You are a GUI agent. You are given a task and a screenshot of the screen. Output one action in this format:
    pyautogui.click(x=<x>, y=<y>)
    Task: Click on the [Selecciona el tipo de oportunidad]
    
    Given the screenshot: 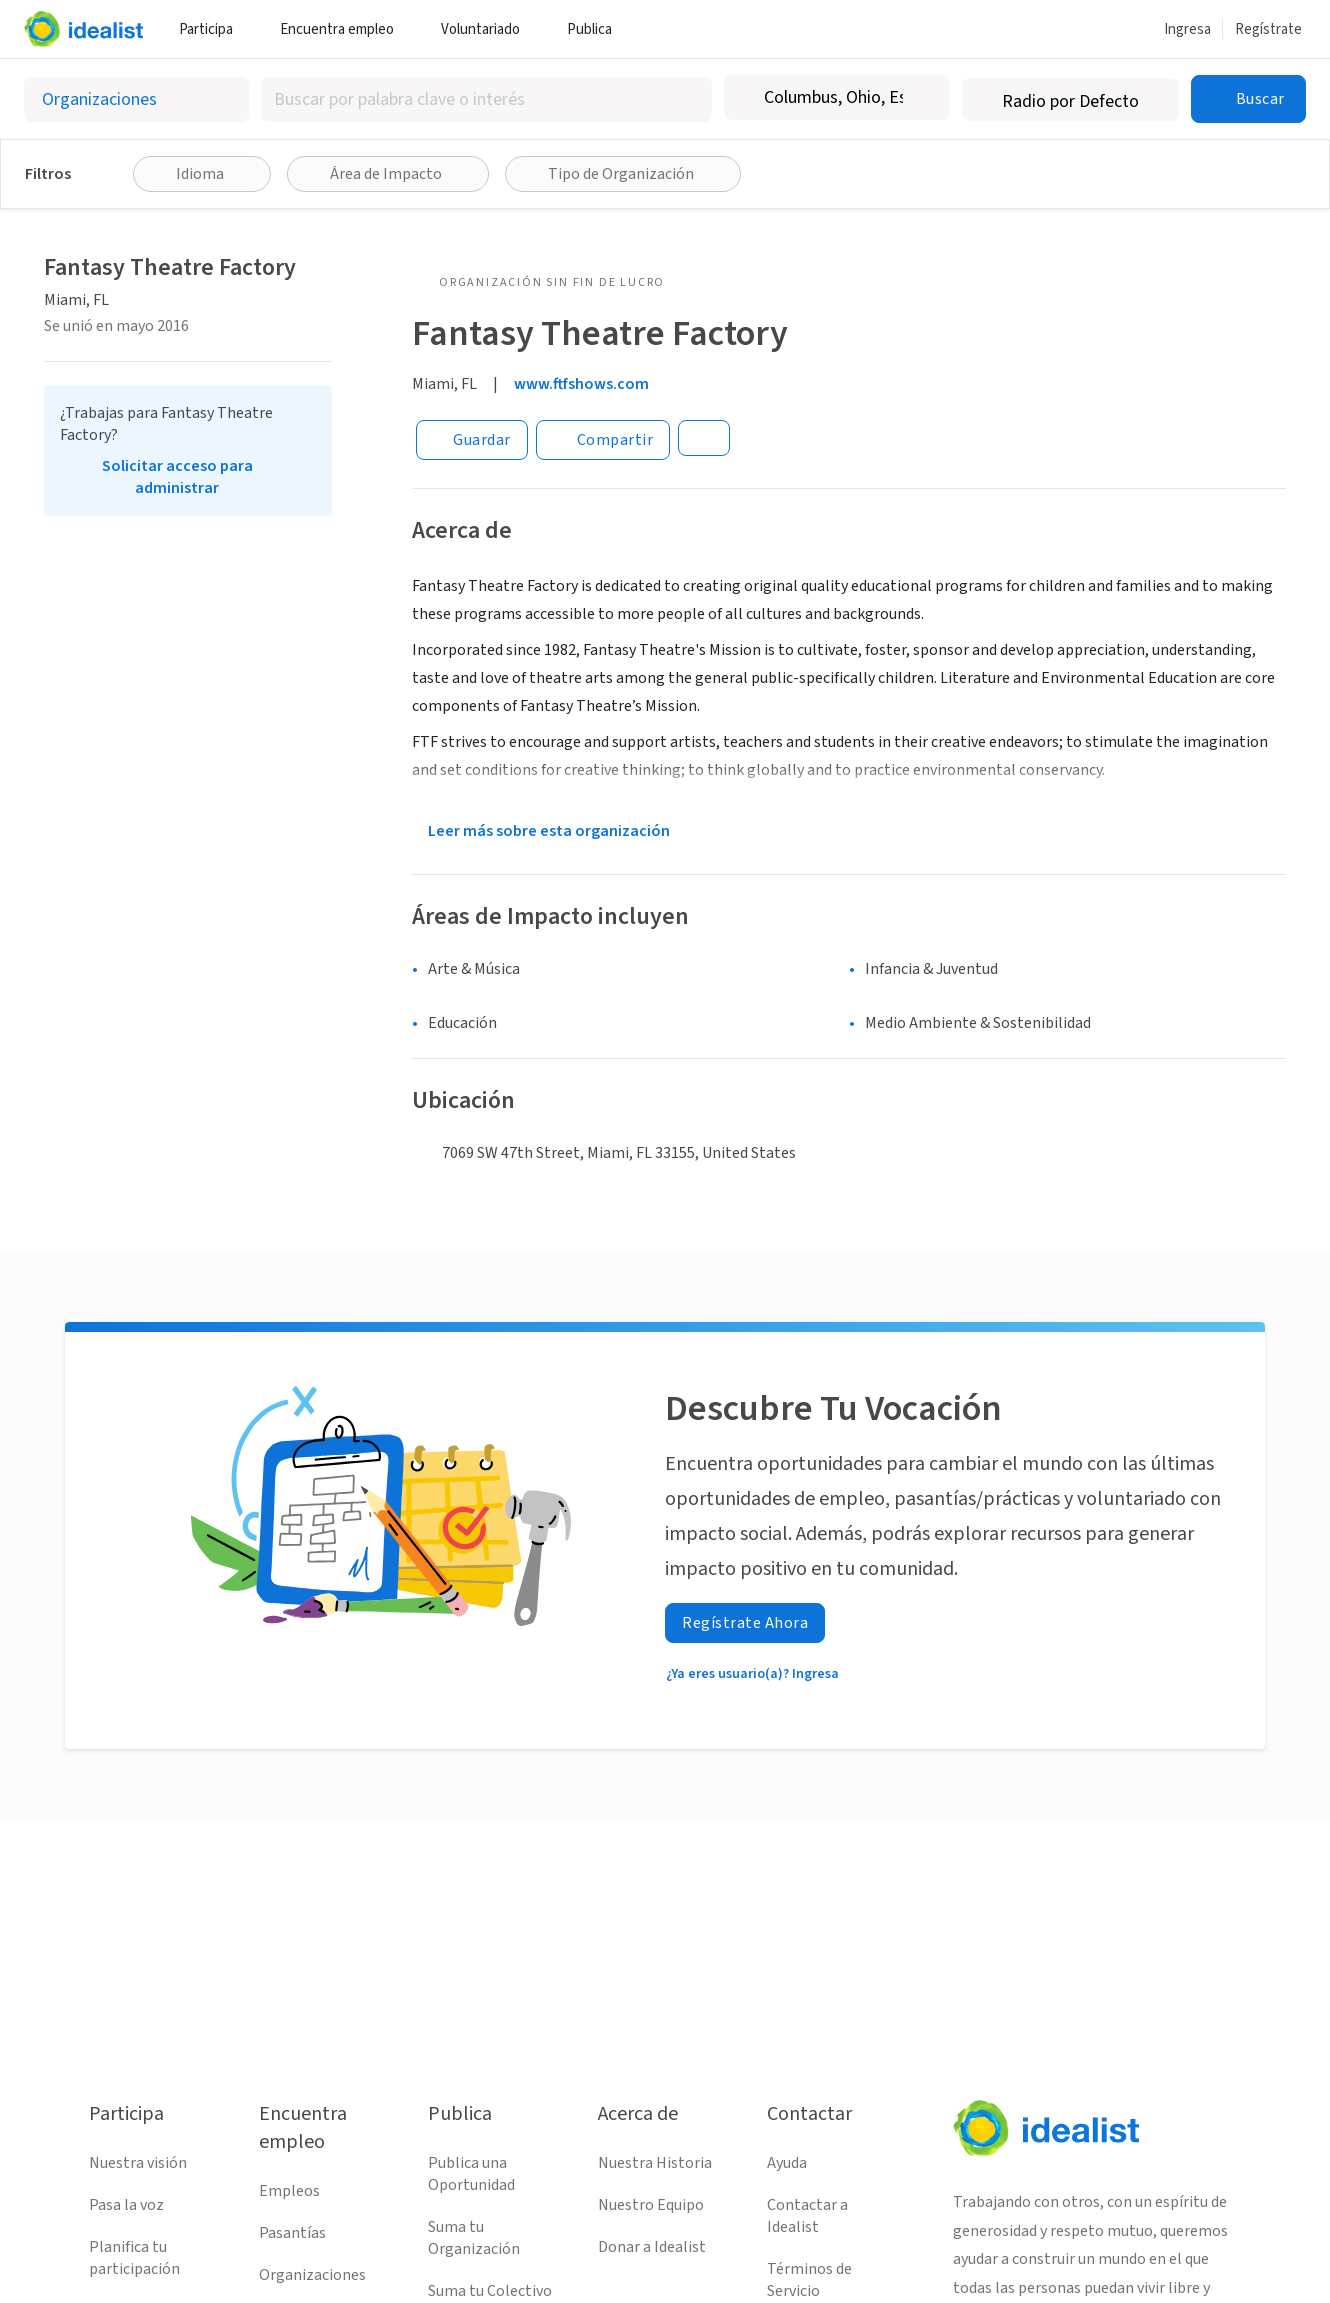 What is the action you would take?
    pyautogui.click(x=136, y=99)
    